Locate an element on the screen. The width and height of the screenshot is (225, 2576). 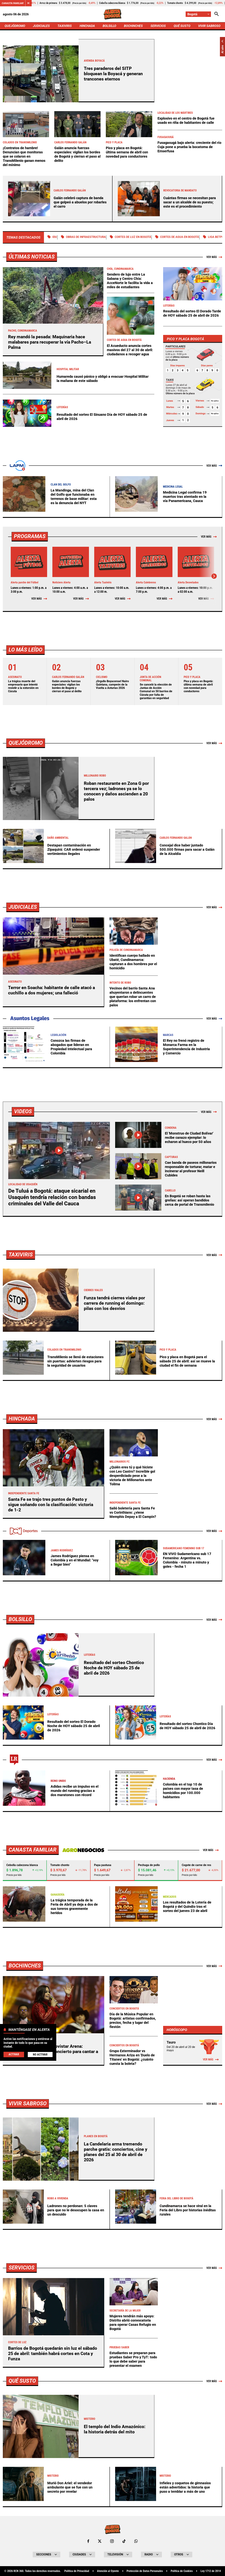
Cortes de luz en Bogotá is located at coordinates (133, 237).